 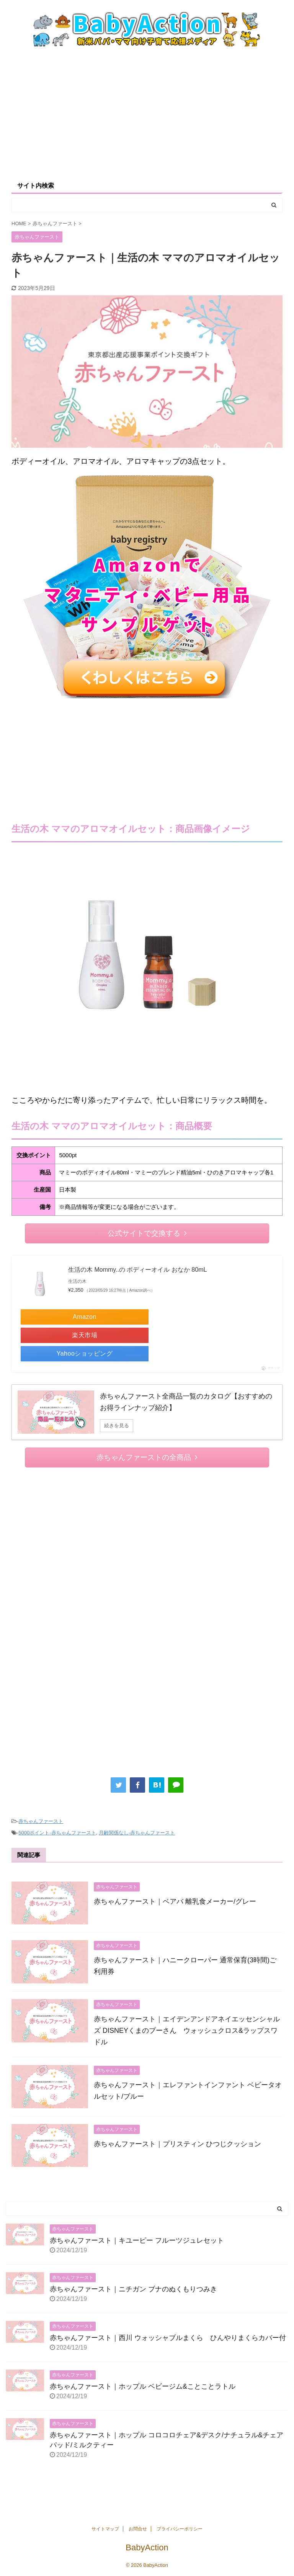 I want to click on [Advertisement], so click(x=147, y=113).